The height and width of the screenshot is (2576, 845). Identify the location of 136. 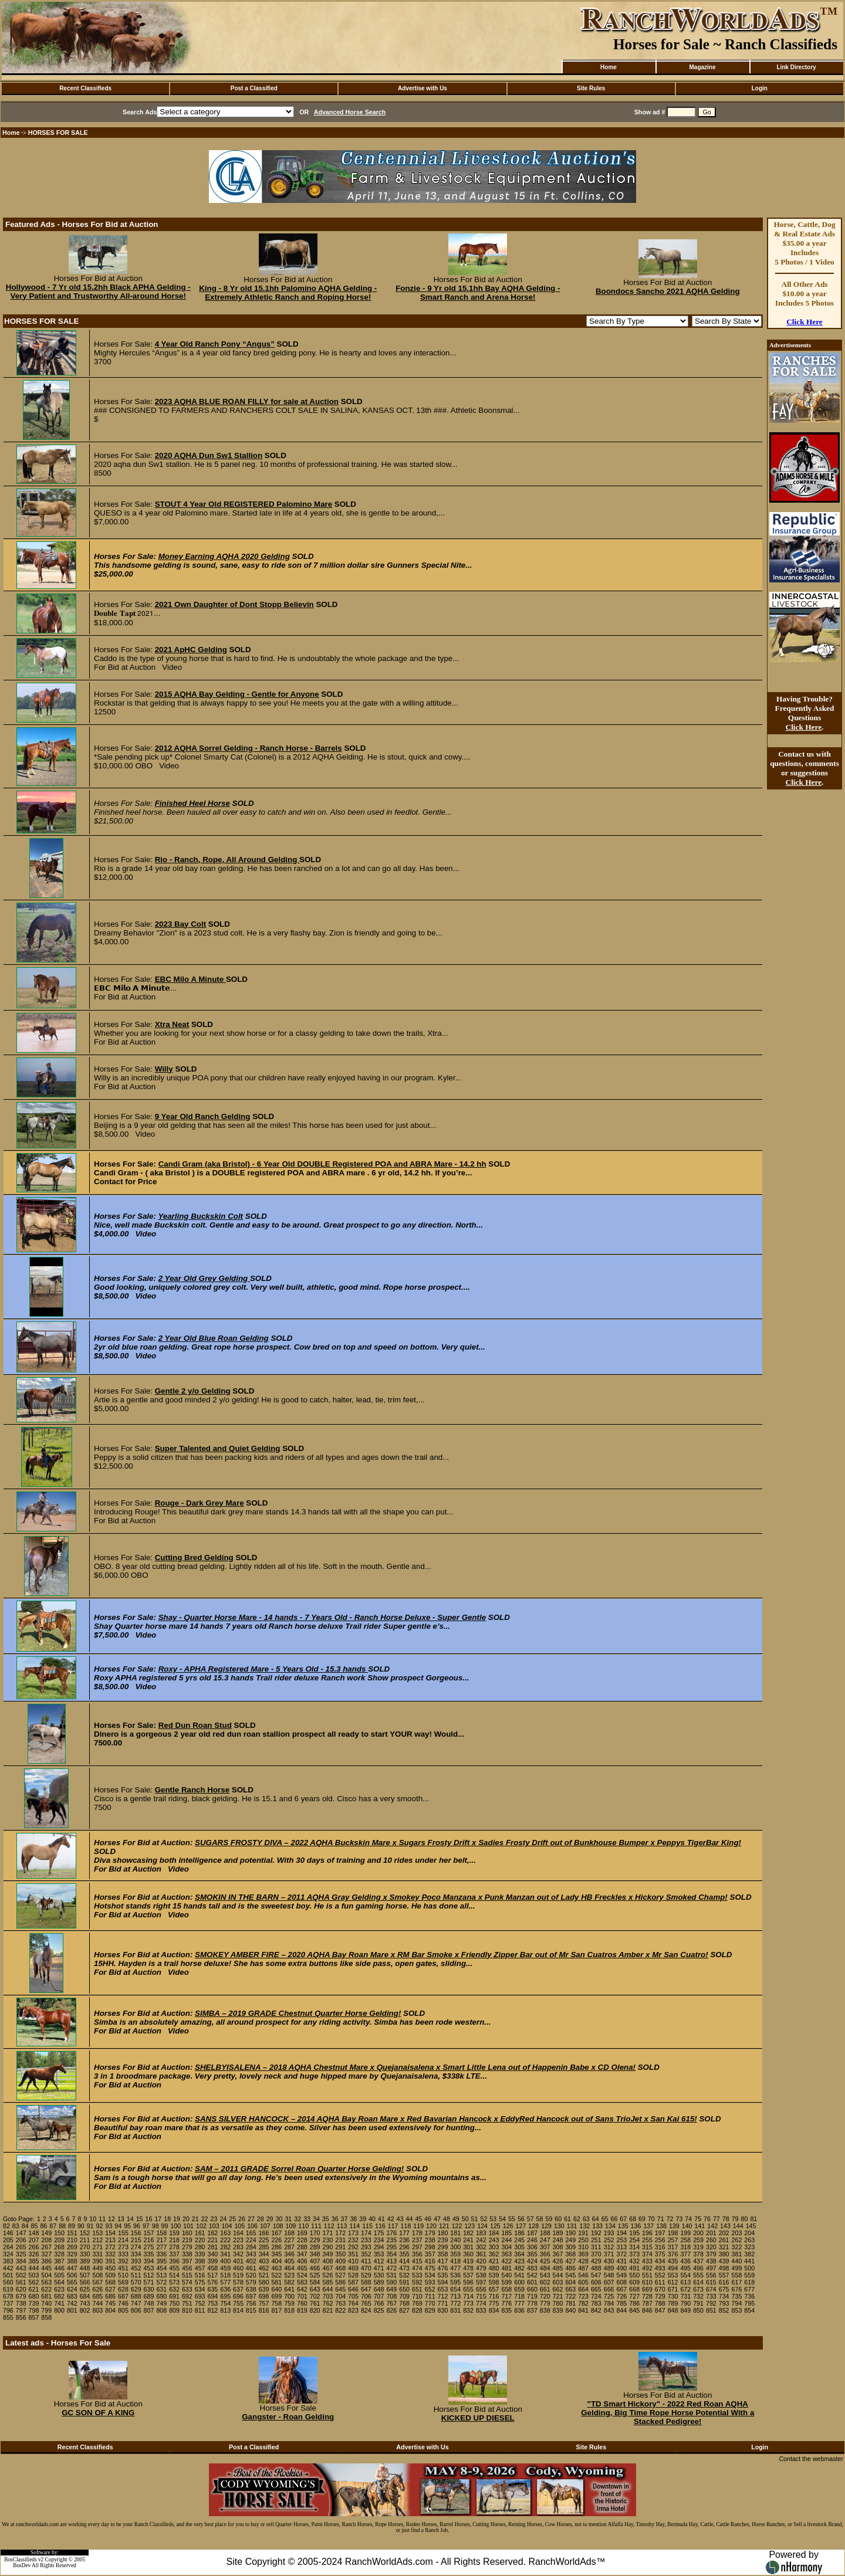
(636, 2225).